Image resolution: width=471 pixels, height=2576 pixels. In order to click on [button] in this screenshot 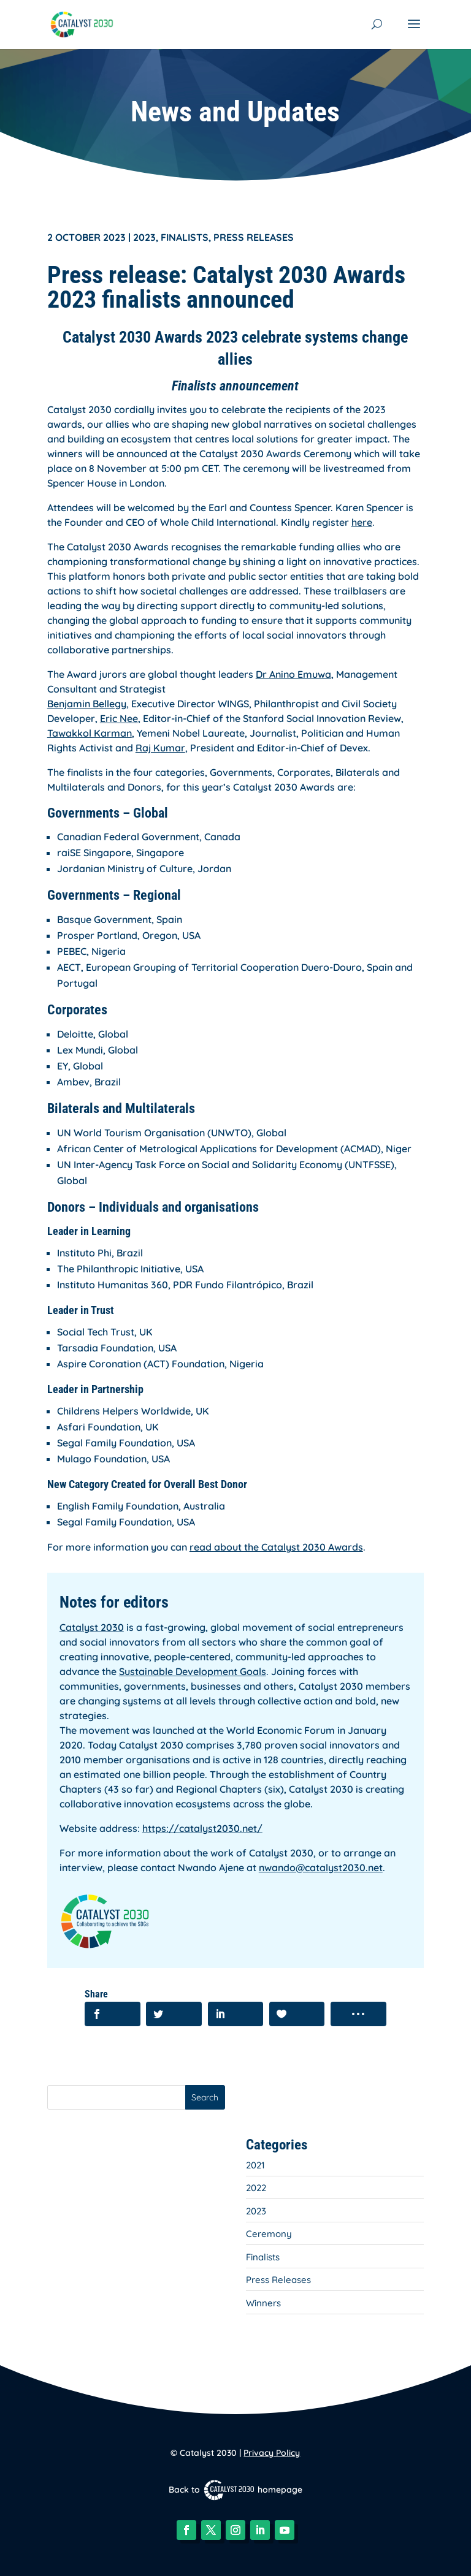, I will do `click(414, 32)`.